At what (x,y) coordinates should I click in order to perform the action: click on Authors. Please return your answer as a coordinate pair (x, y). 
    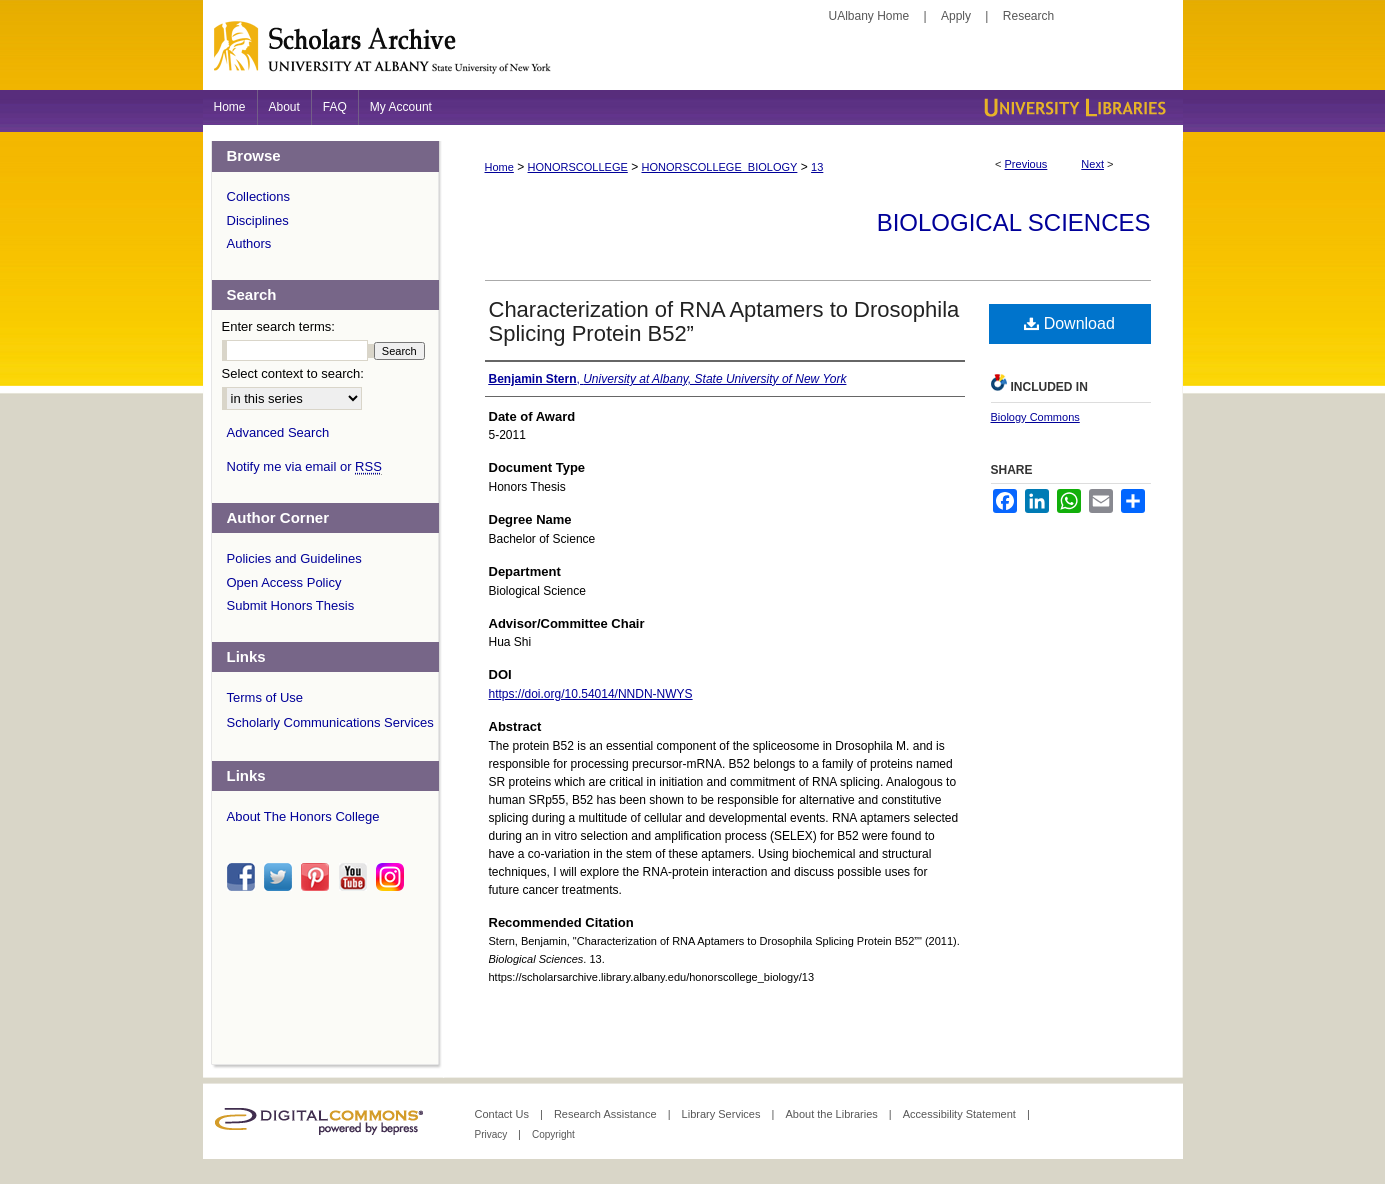
    Looking at the image, I should click on (249, 243).